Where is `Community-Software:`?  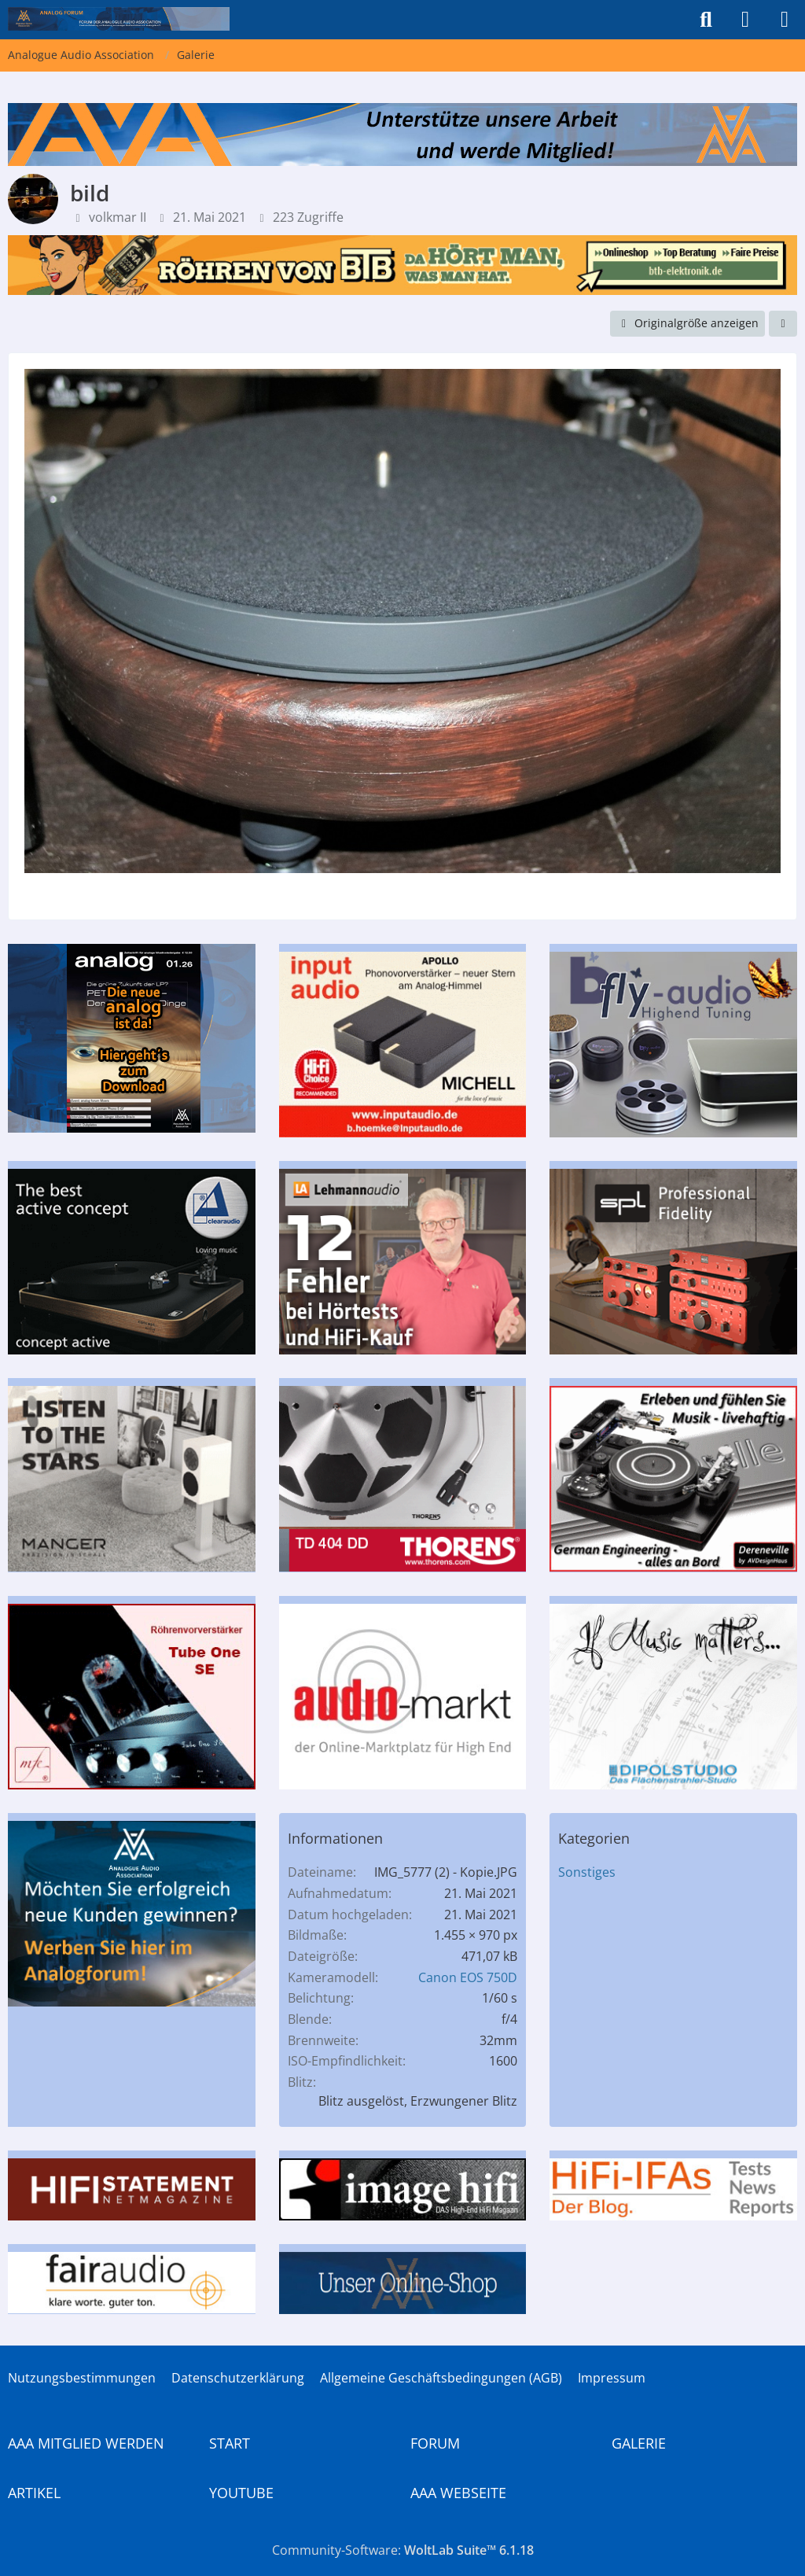
Community-Software: is located at coordinates (403, 2550).